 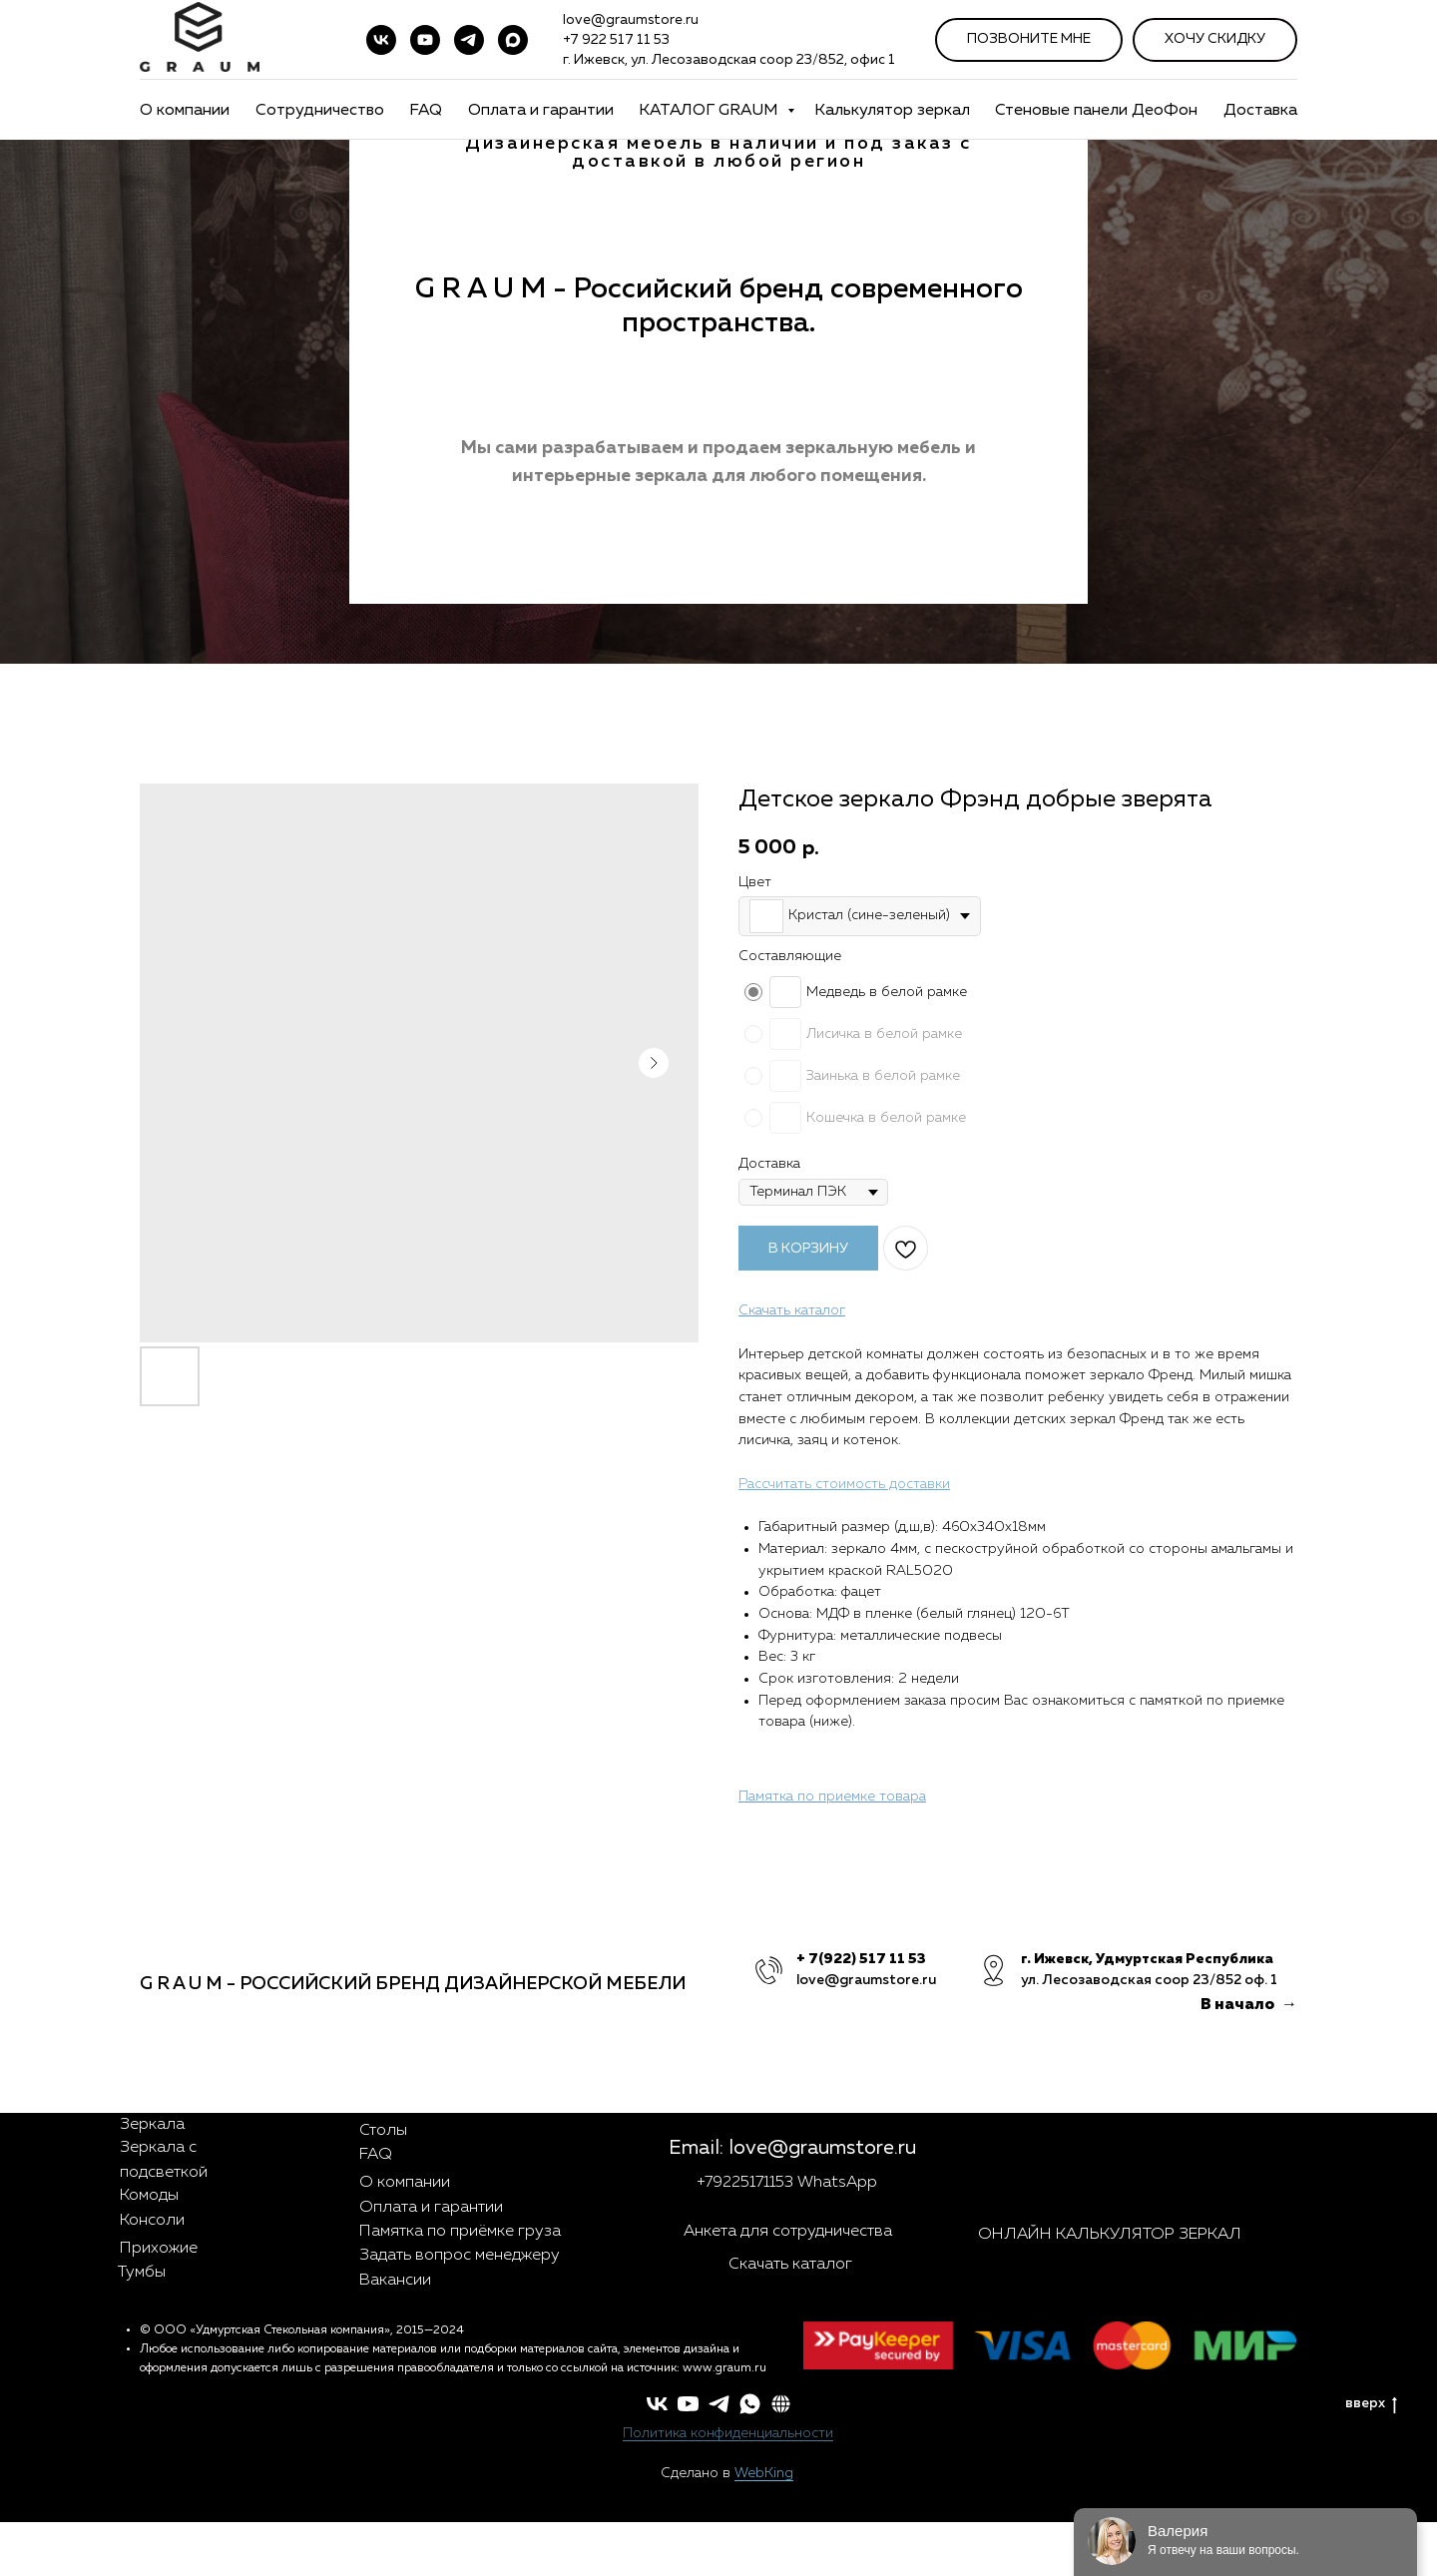 I want to click on [youtube], so click(x=425, y=40).